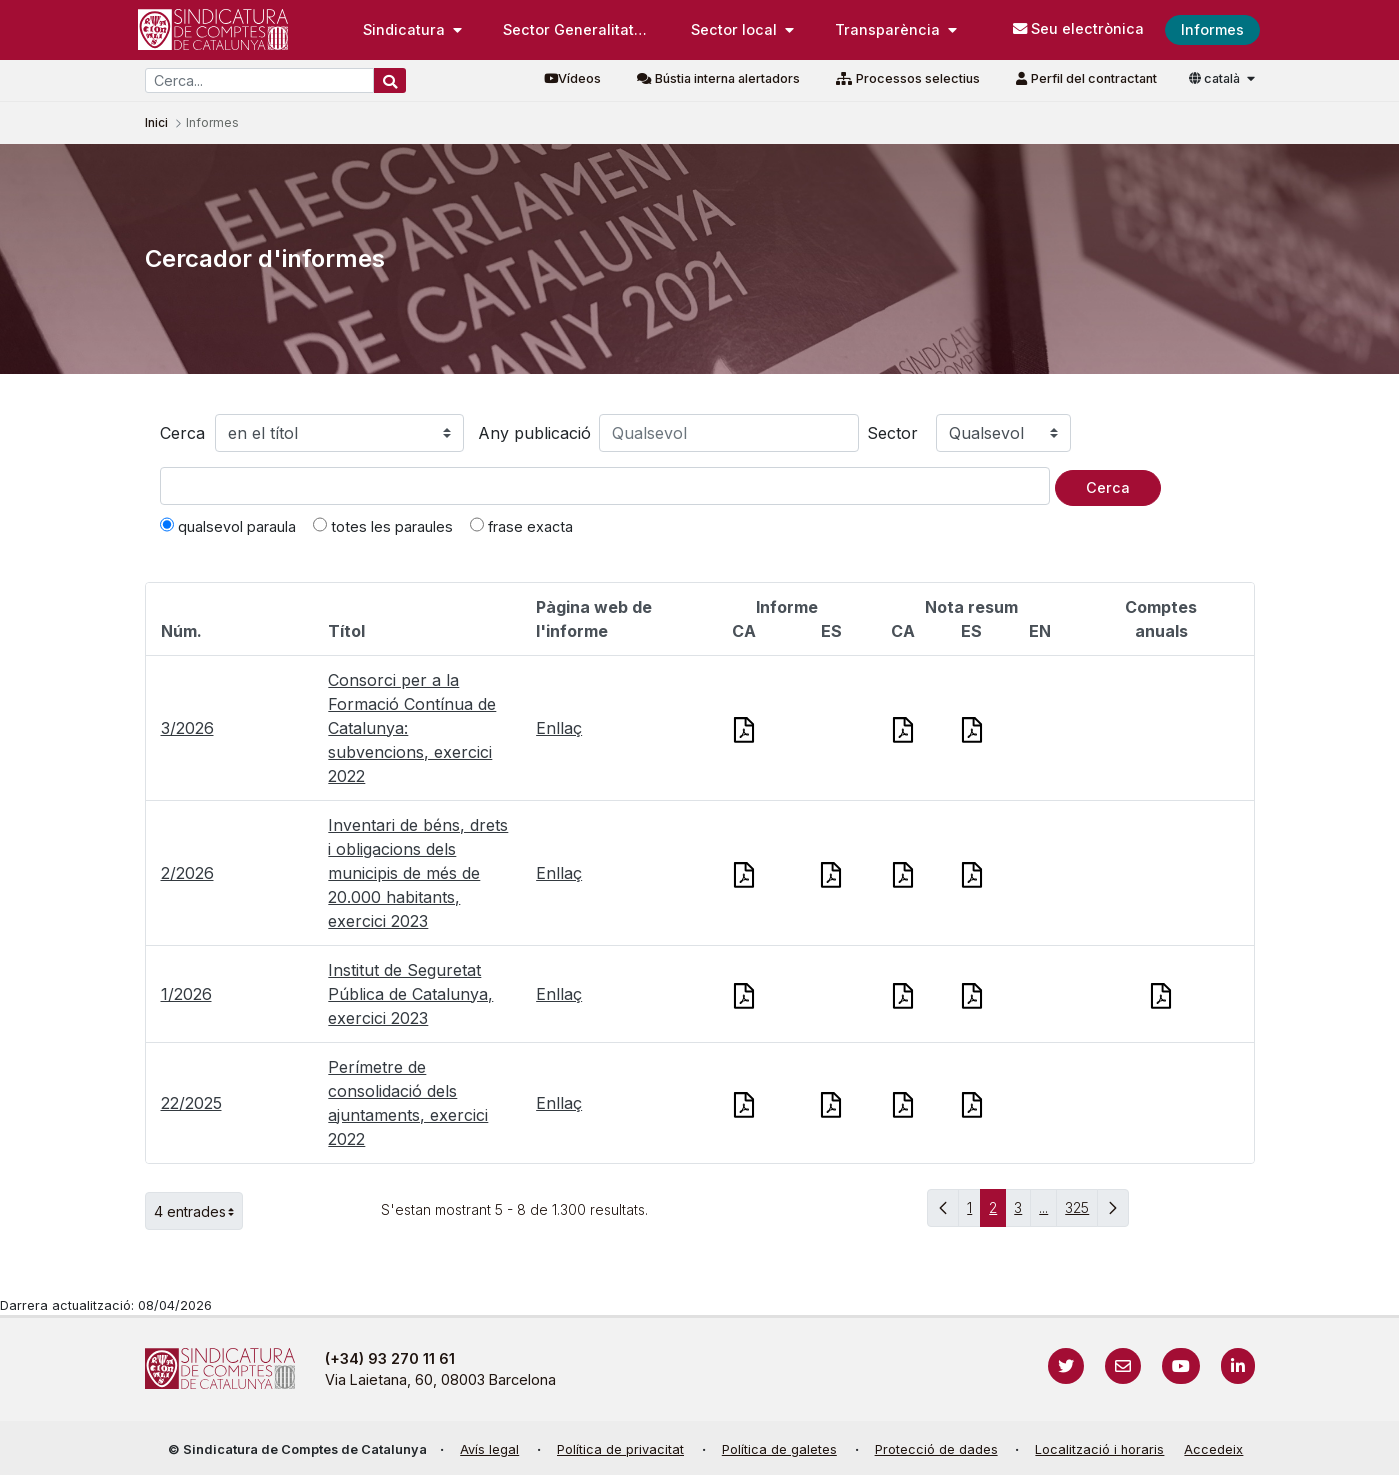 This screenshot has height=1475, width=1399. What do you see at coordinates (383, 526) in the screenshot?
I see `totes les paraules` at bounding box center [383, 526].